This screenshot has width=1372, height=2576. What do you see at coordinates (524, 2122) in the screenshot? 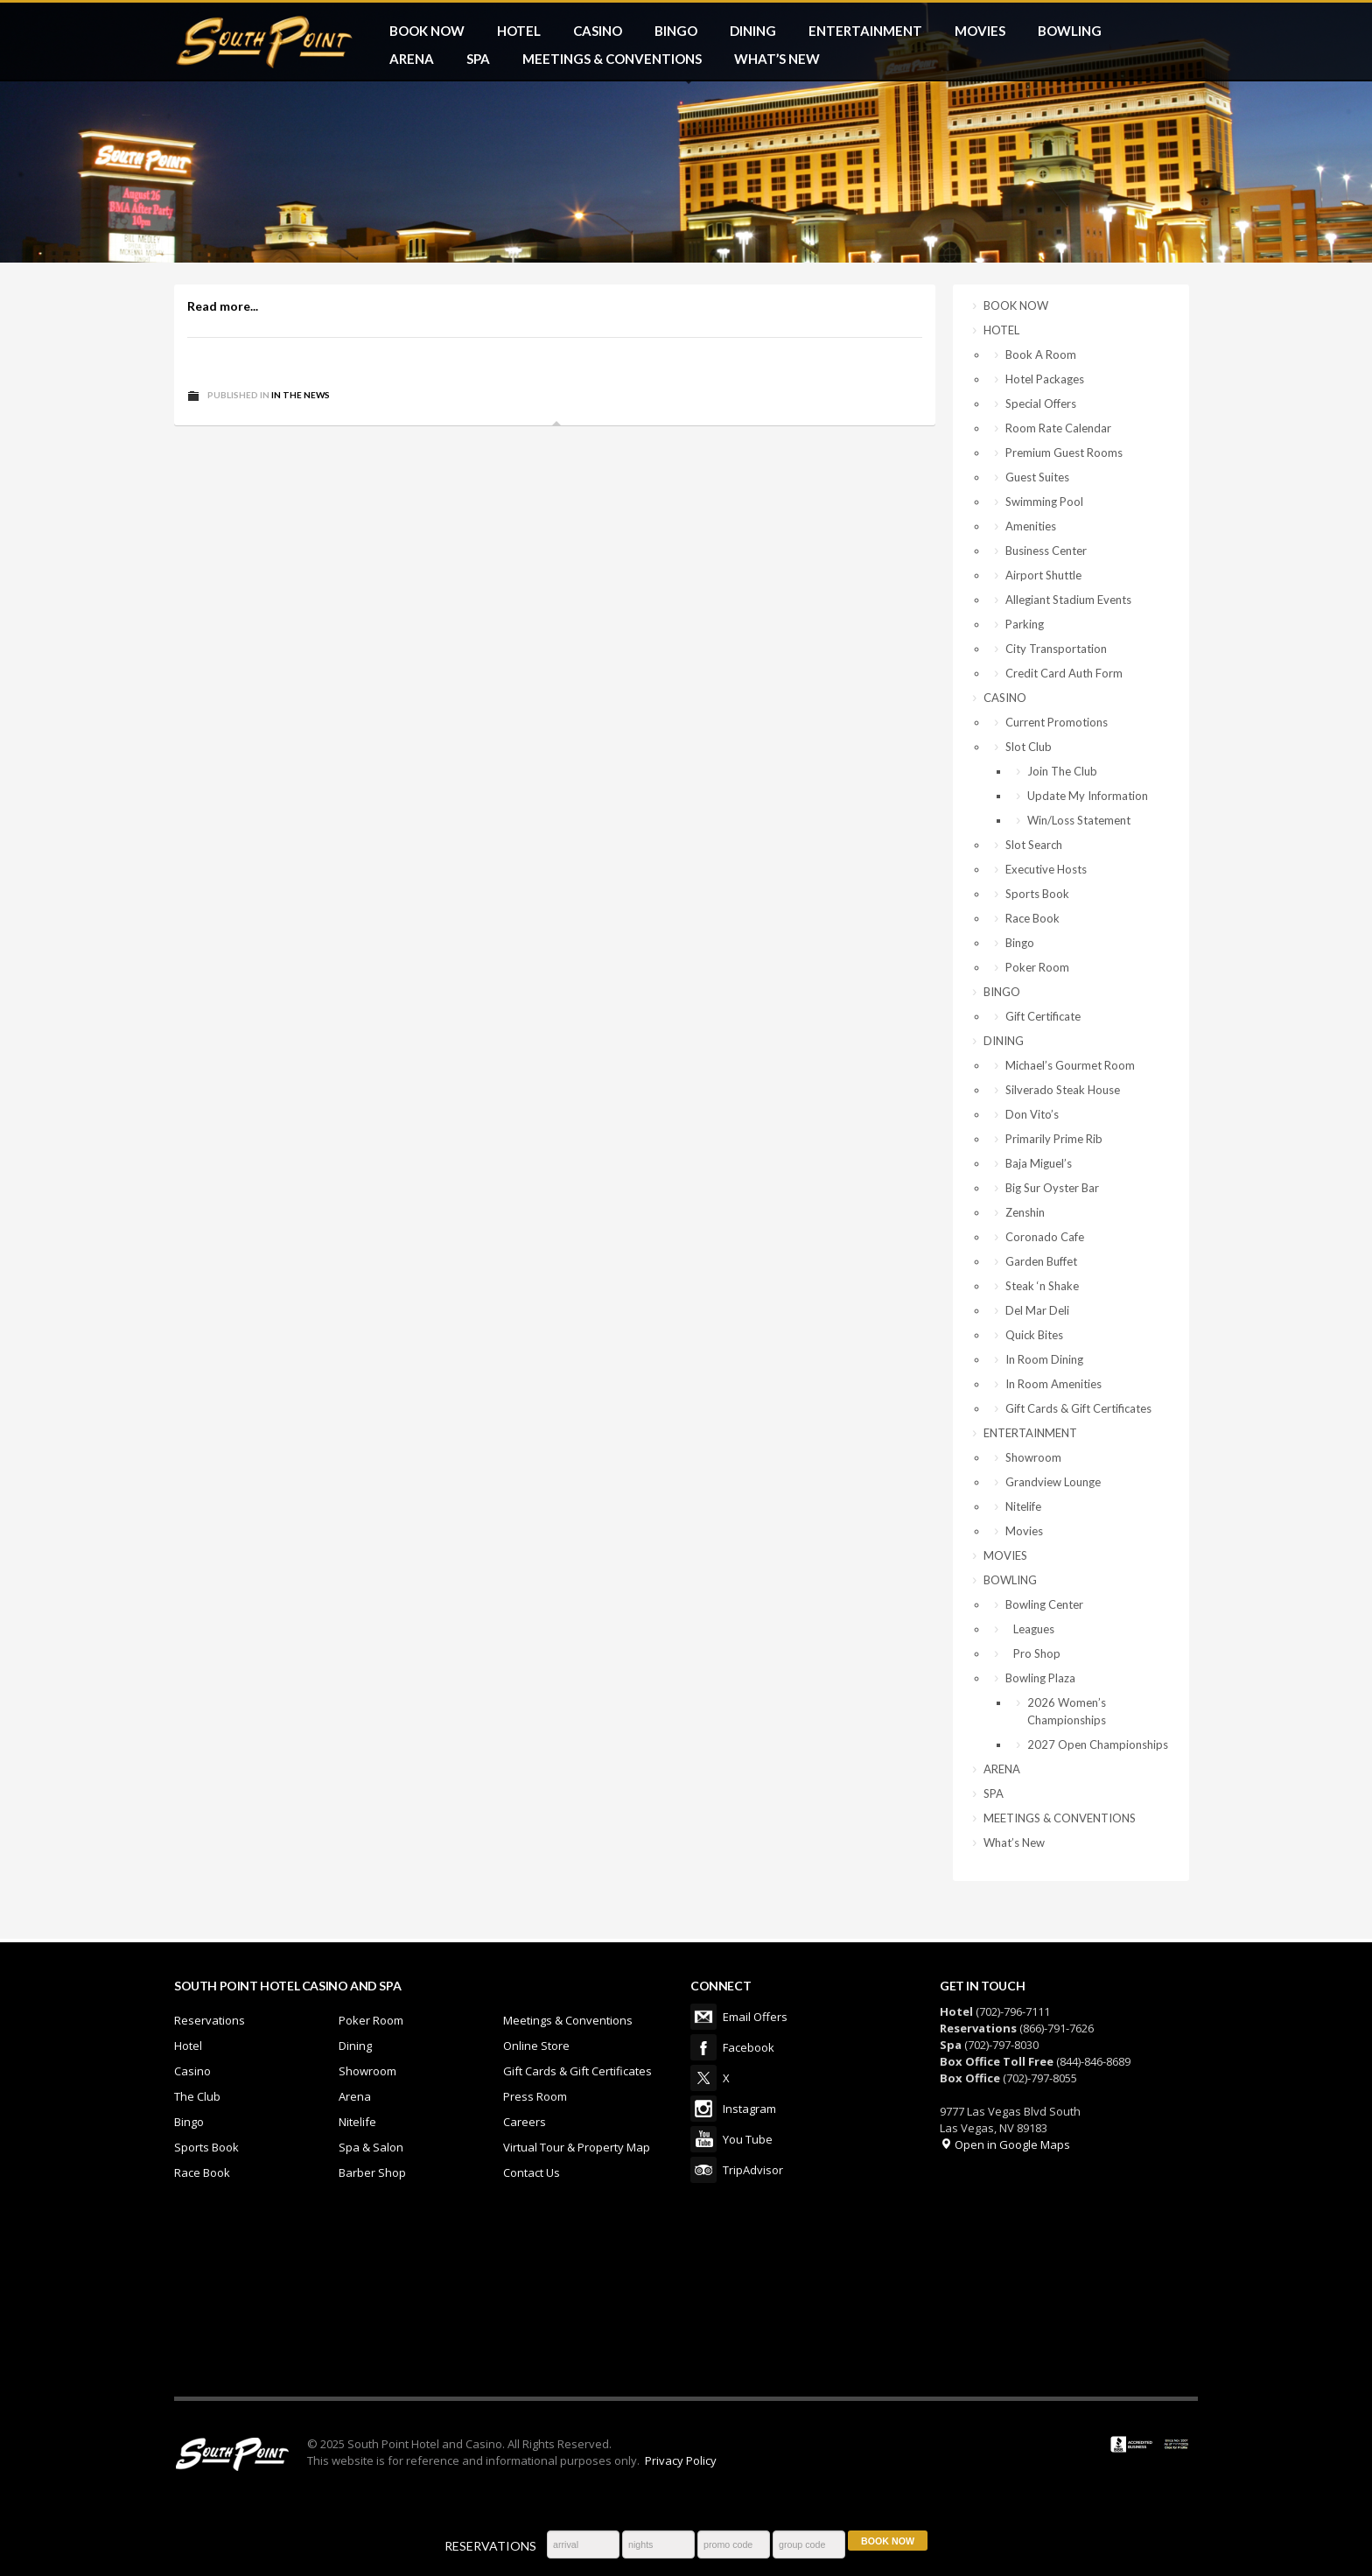
I see `Careers` at bounding box center [524, 2122].